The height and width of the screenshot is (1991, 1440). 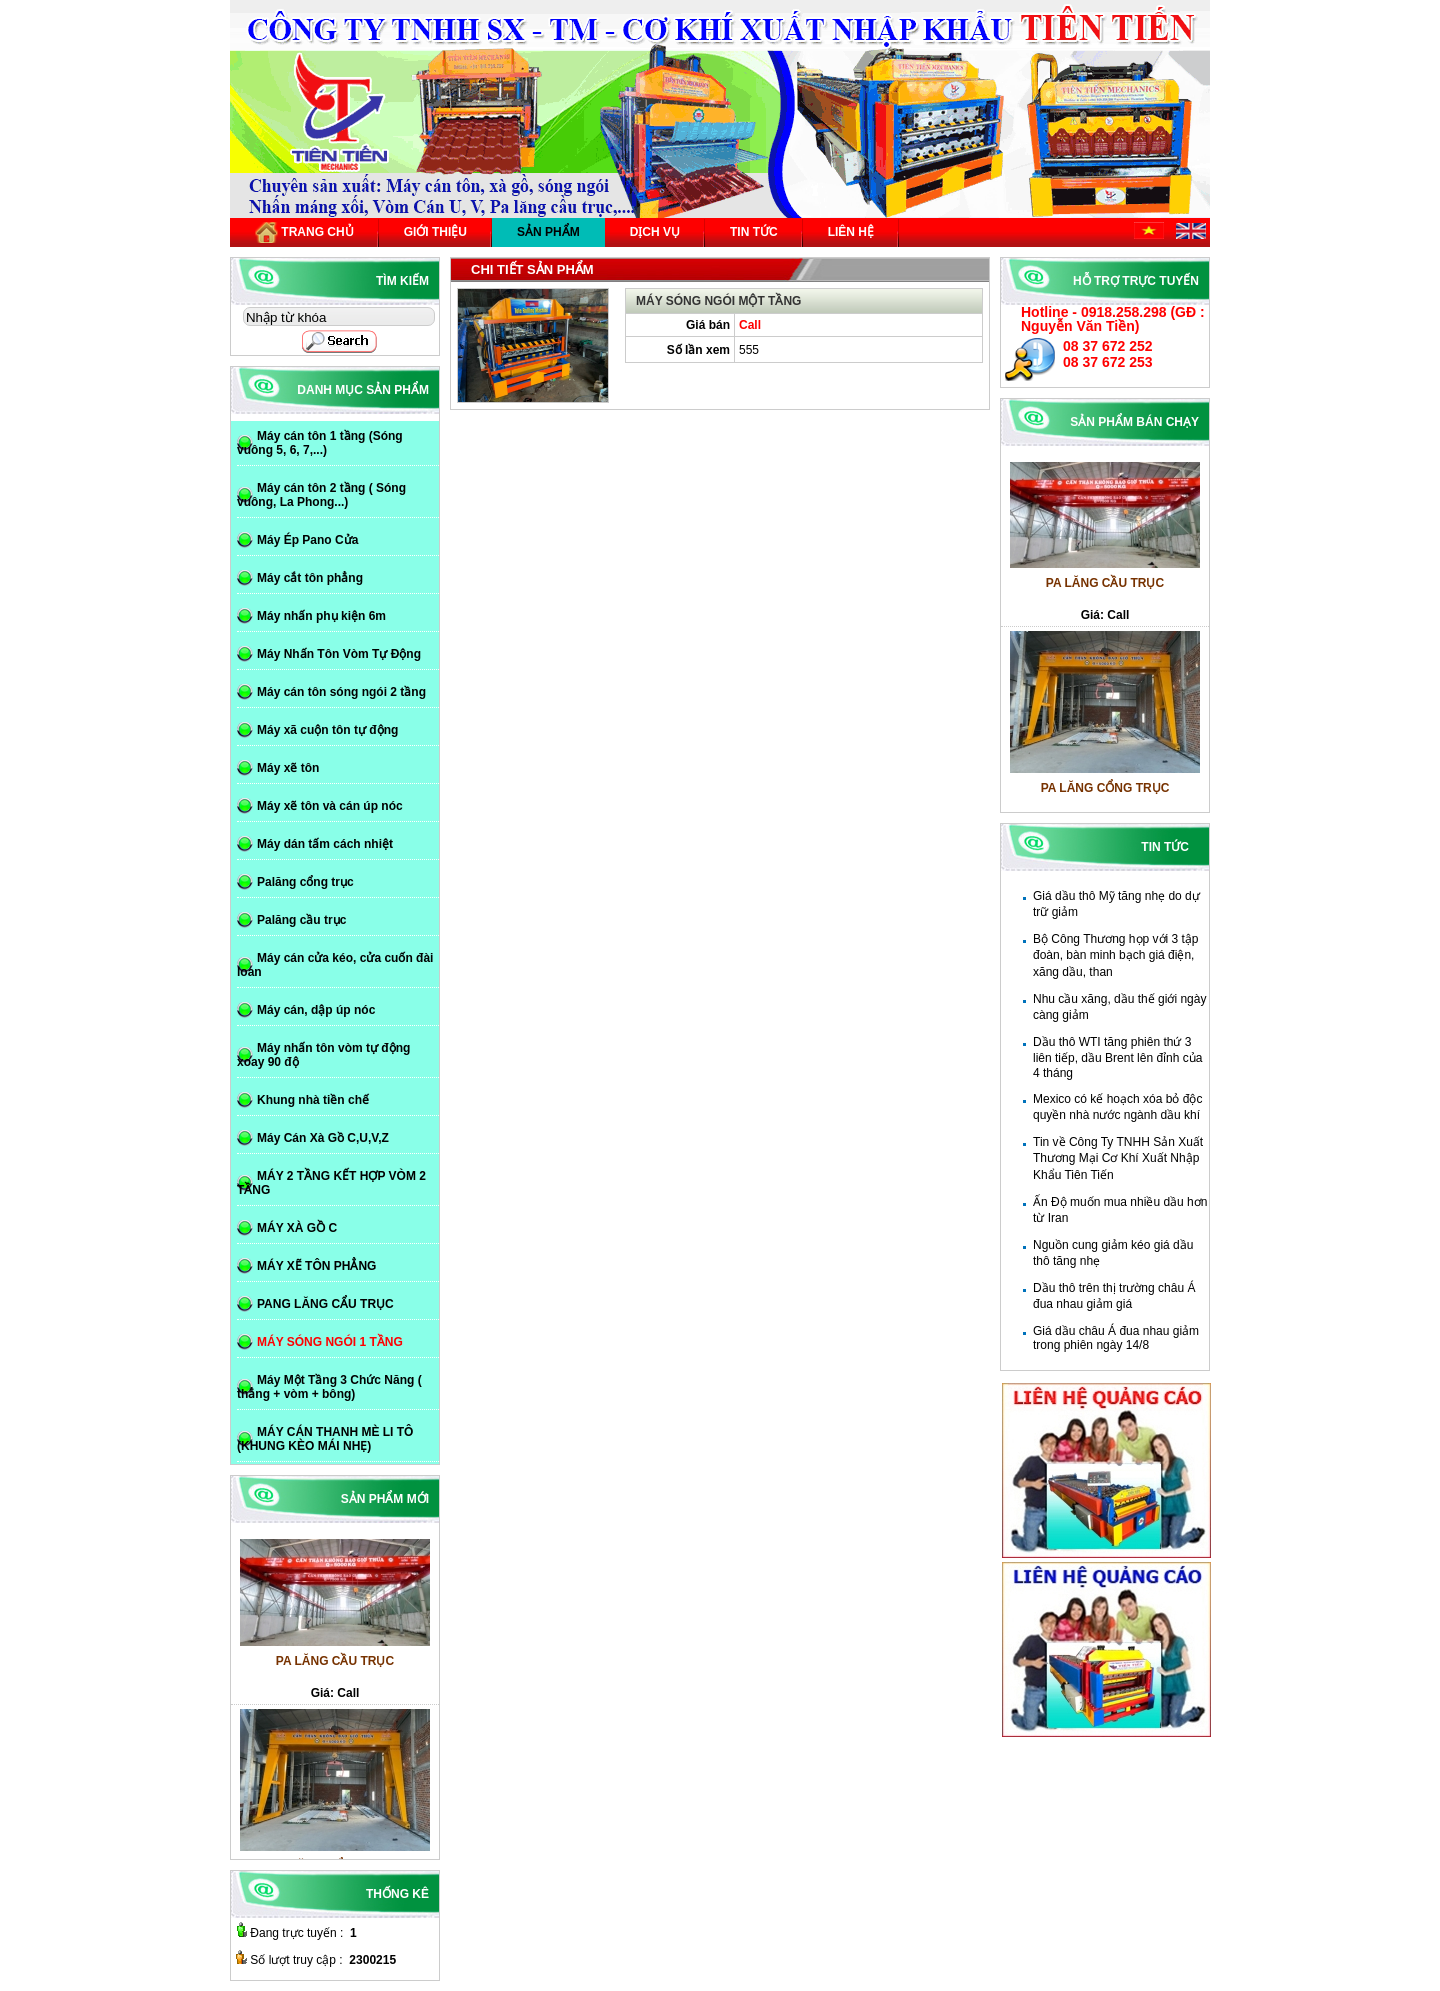 I want to click on Máy xẽ tôn và cán úp nóc, so click(x=330, y=806).